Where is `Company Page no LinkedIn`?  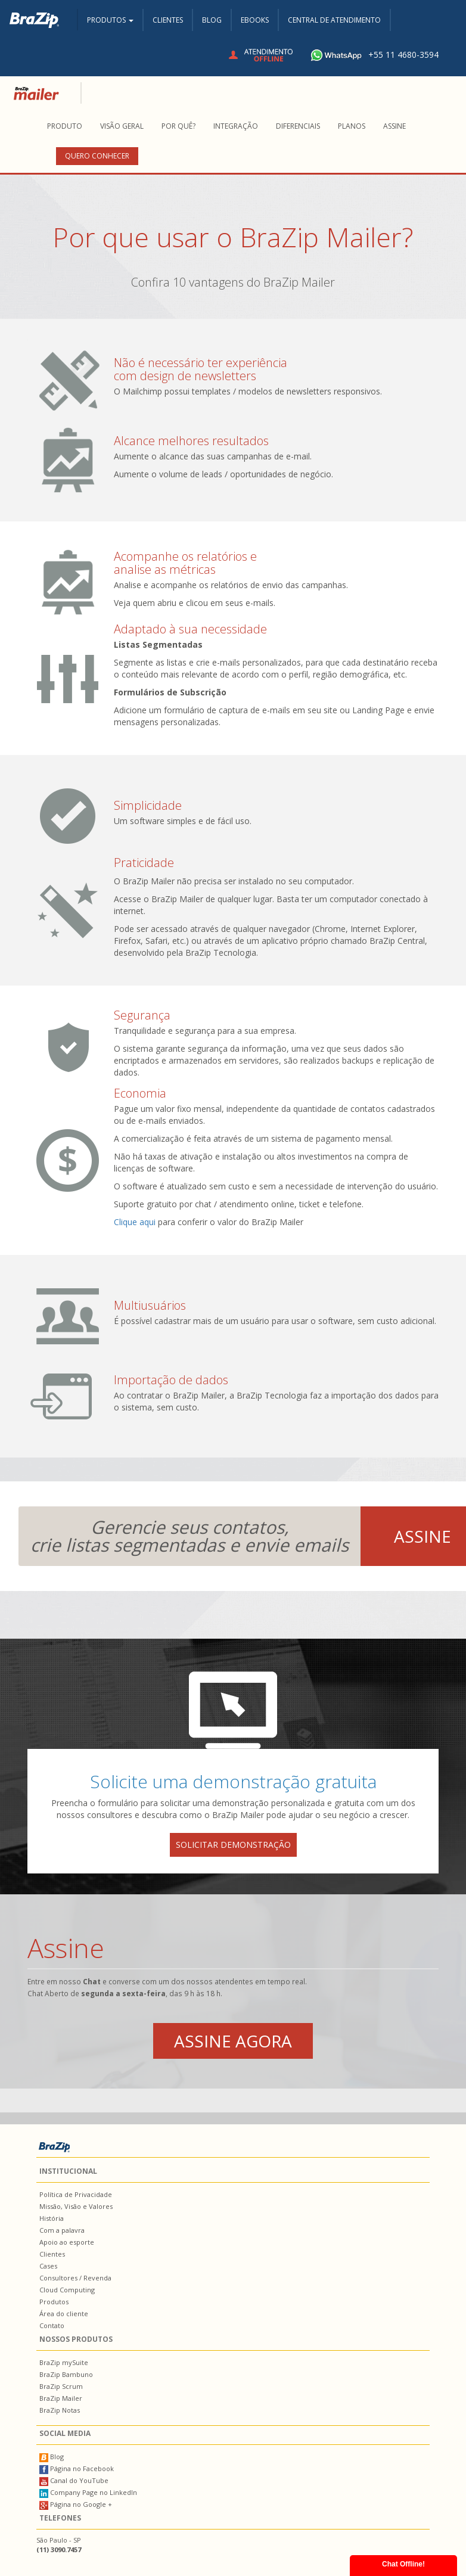 Company Page no LinkedIn is located at coordinates (88, 2492).